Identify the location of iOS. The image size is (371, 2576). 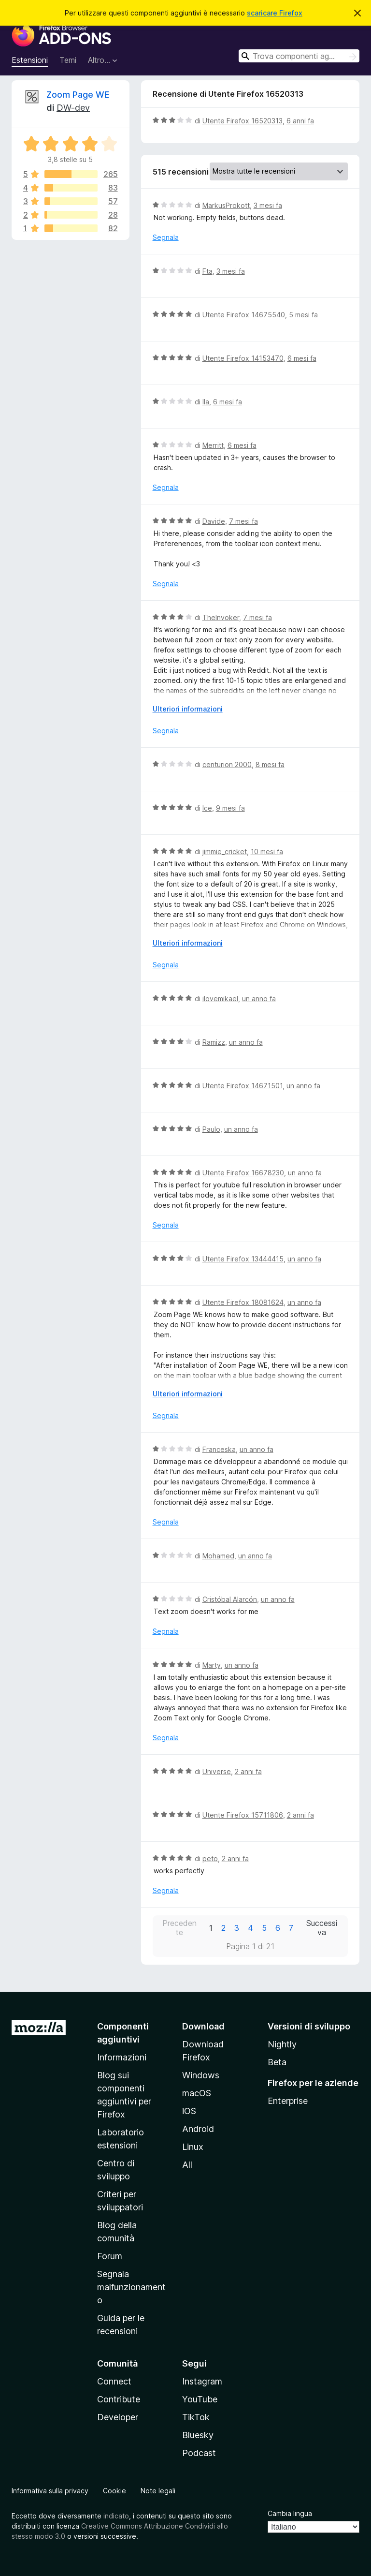
(189, 2111).